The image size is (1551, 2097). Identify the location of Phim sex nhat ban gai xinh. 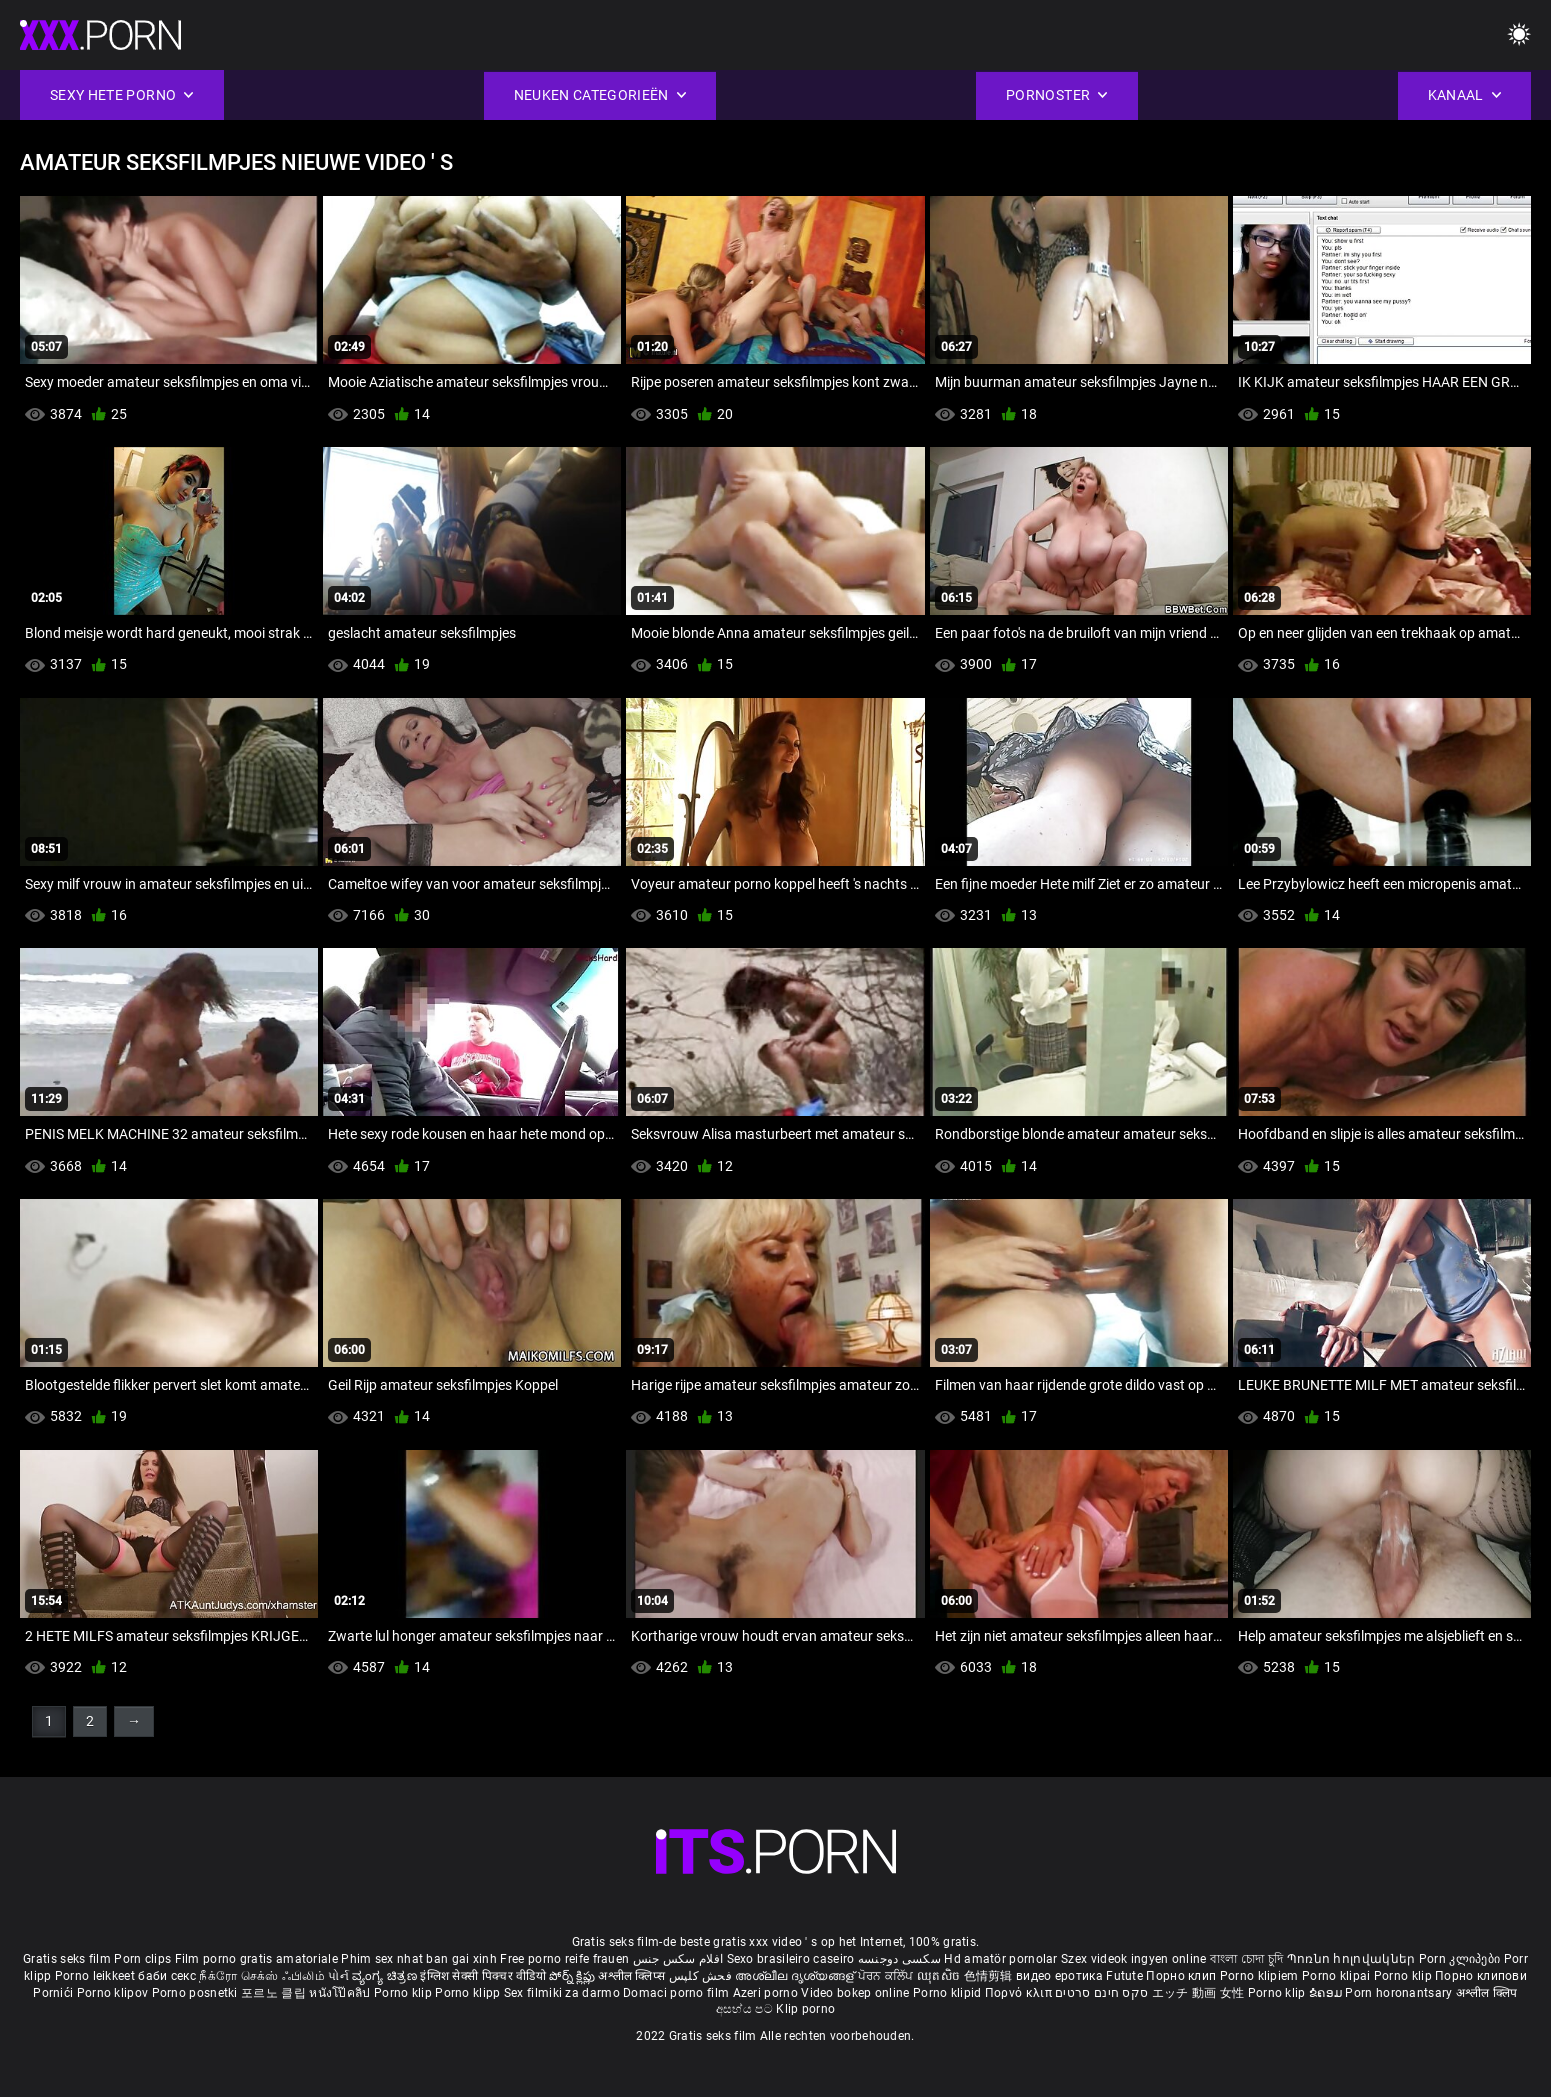
(419, 1959).